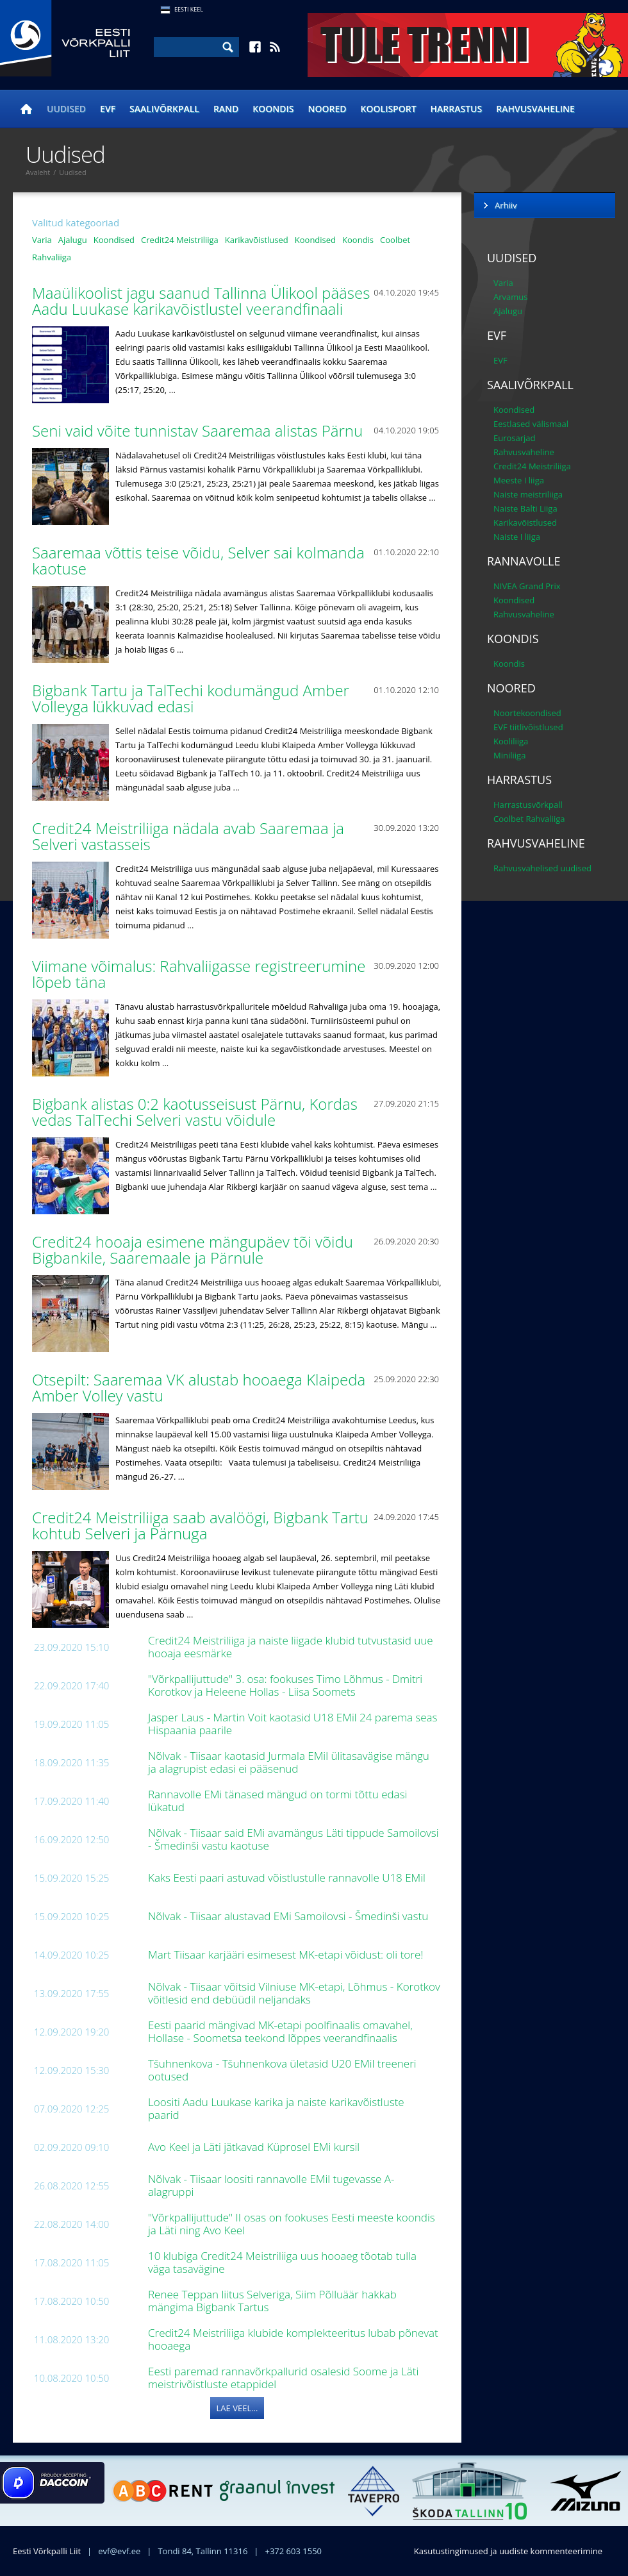 The width and height of the screenshot is (628, 2576). What do you see at coordinates (509, 755) in the screenshot?
I see `Miniliiga` at bounding box center [509, 755].